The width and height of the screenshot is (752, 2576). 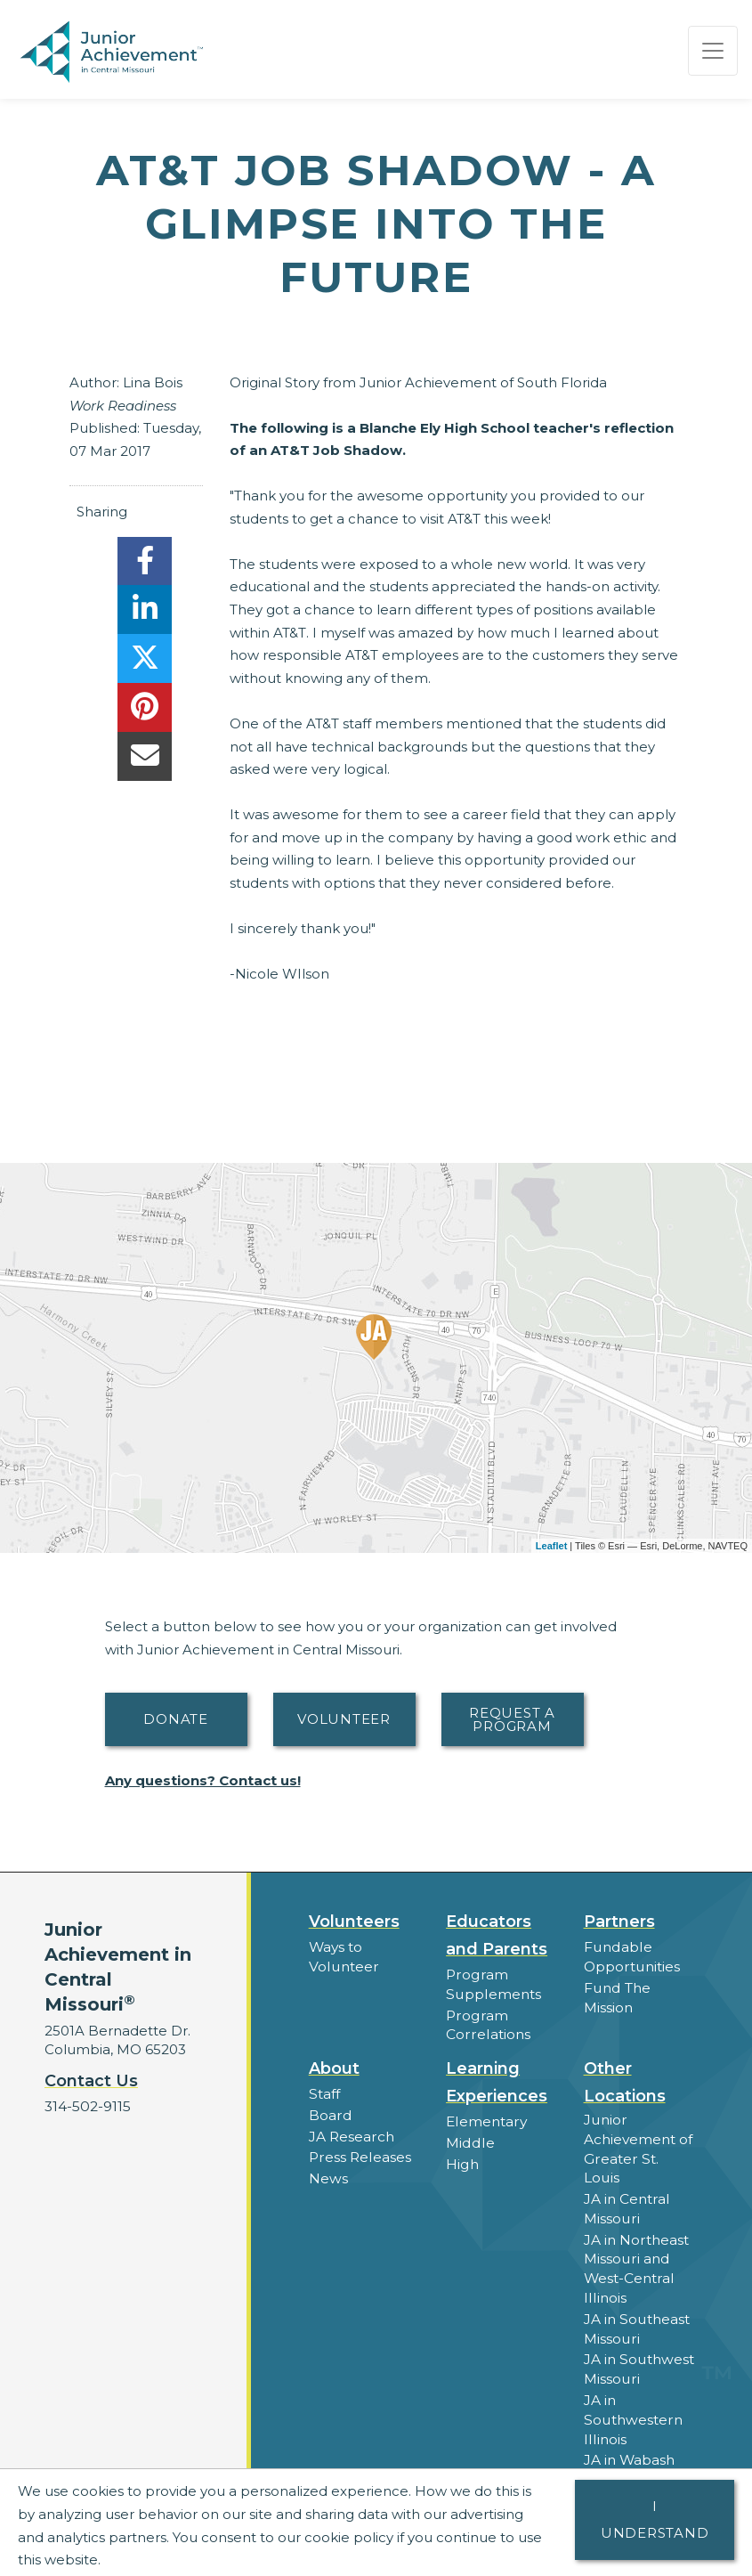 What do you see at coordinates (87, 2106) in the screenshot?
I see `314-502-9115` at bounding box center [87, 2106].